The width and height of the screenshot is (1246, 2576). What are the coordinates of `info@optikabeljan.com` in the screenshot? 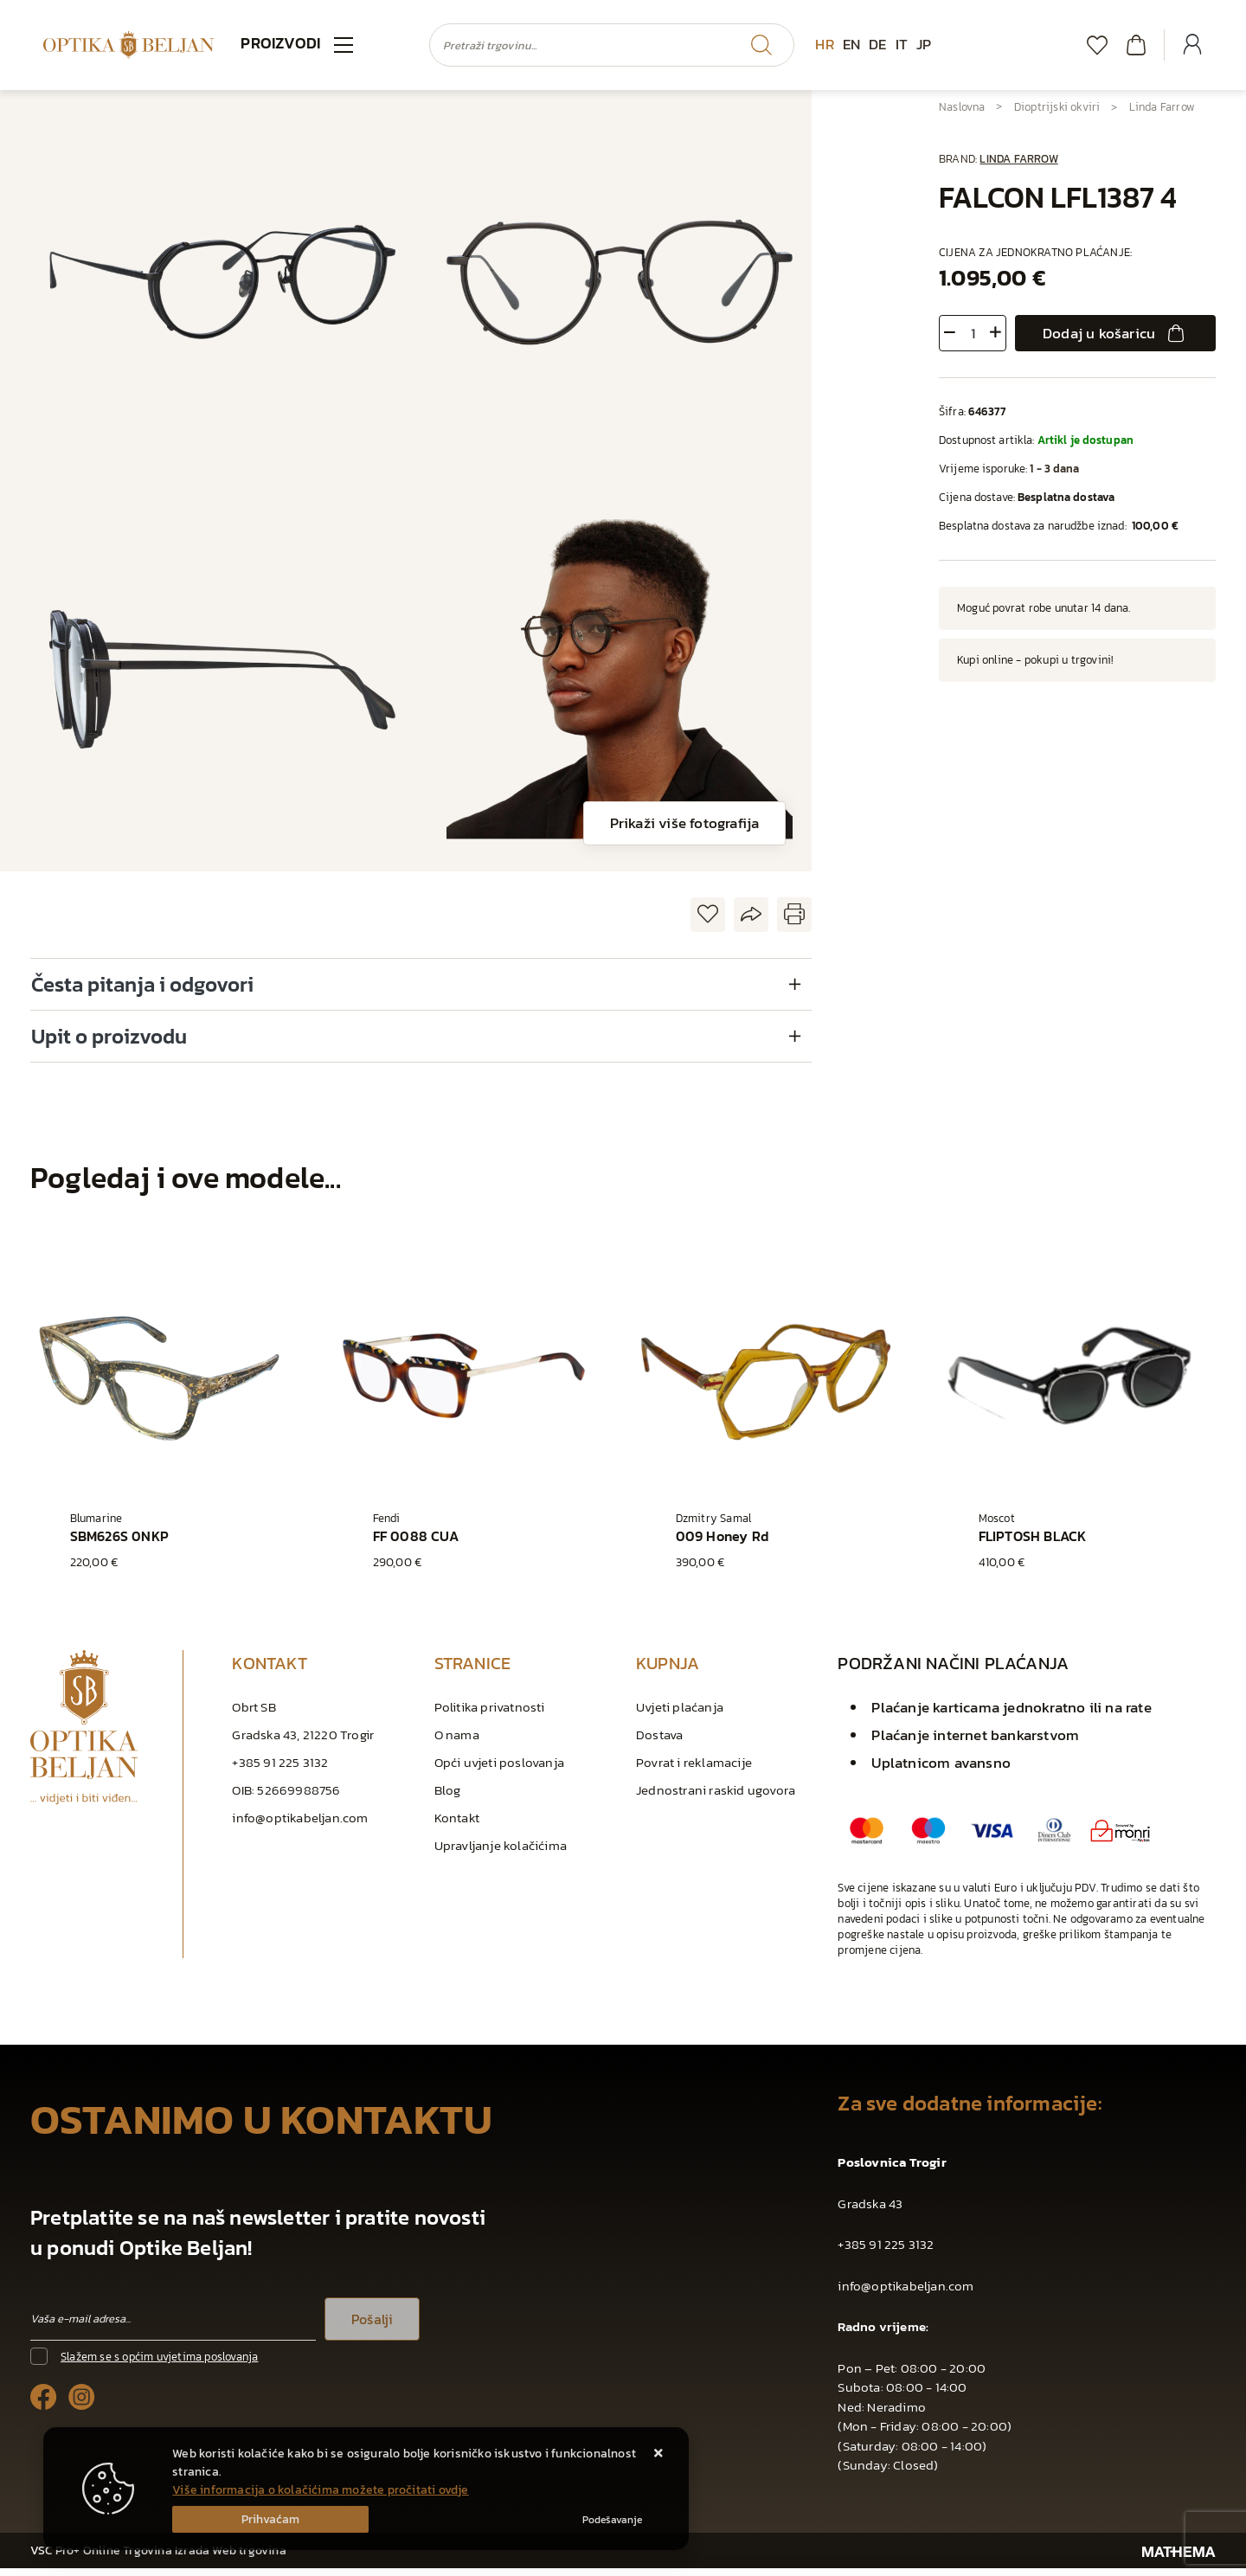 It's located at (300, 1825).